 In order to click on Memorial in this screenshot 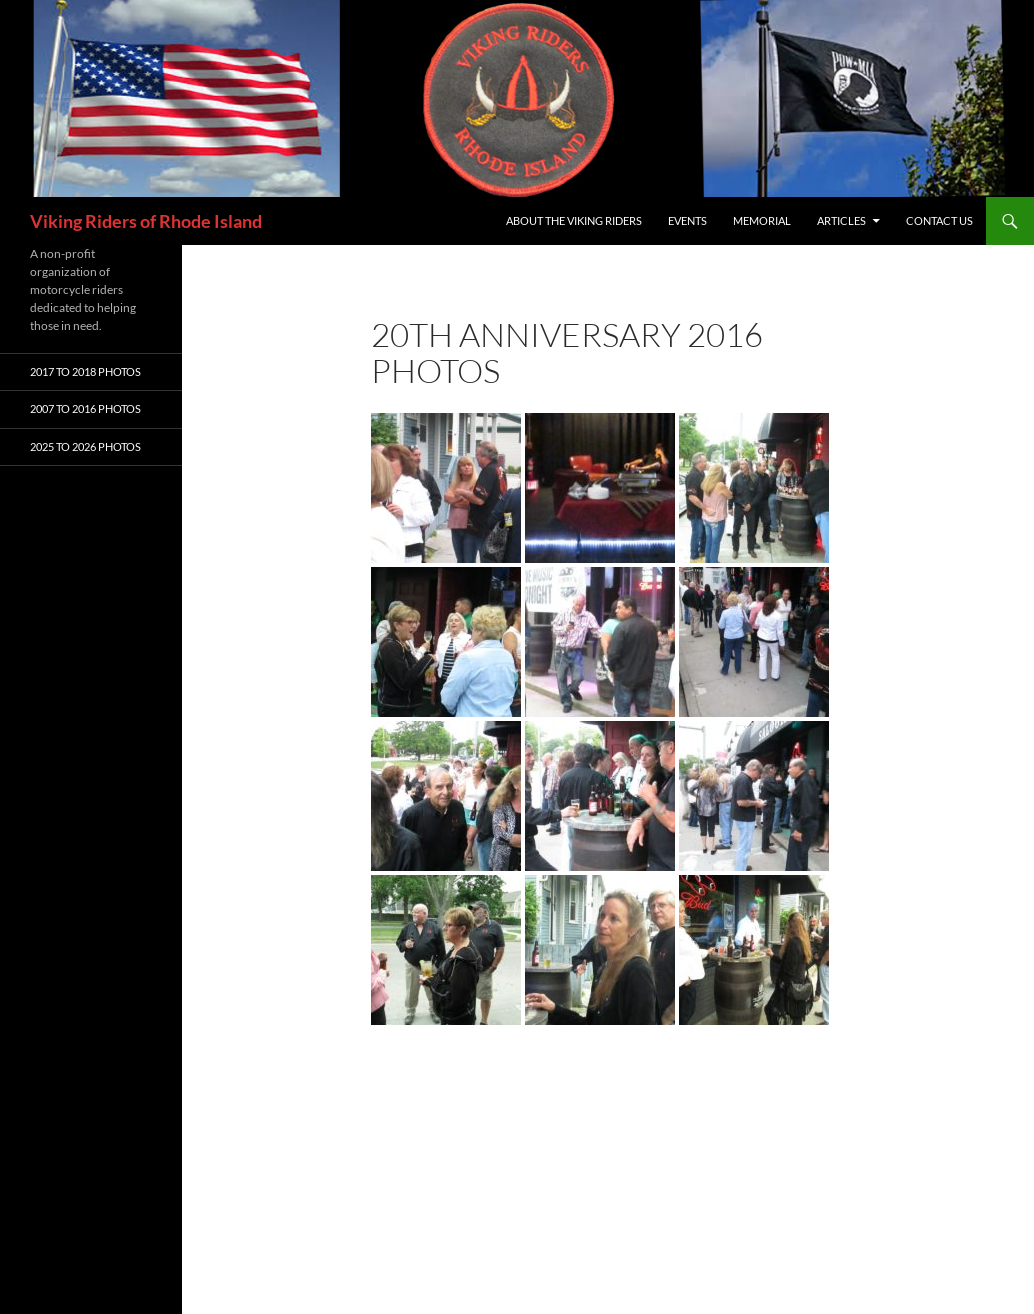, I will do `click(762, 220)`.